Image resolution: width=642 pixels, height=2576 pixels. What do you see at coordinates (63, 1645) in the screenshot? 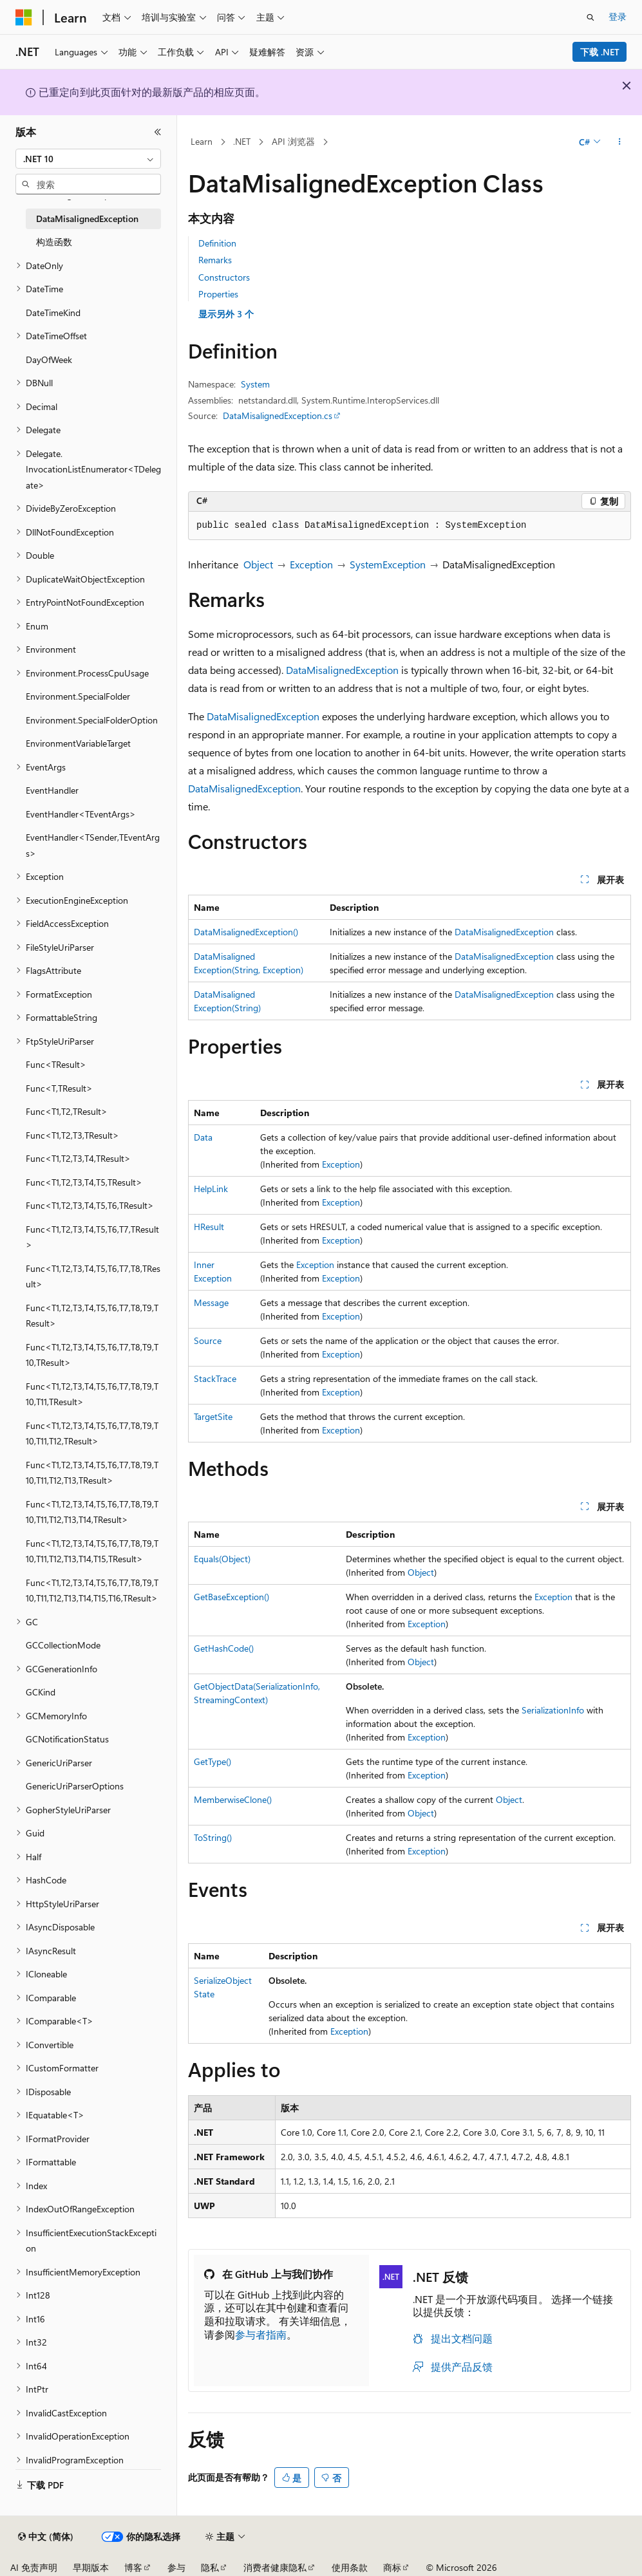
I see `GCCollectionMode [treeitem]` at bounding box center [63, 1645].